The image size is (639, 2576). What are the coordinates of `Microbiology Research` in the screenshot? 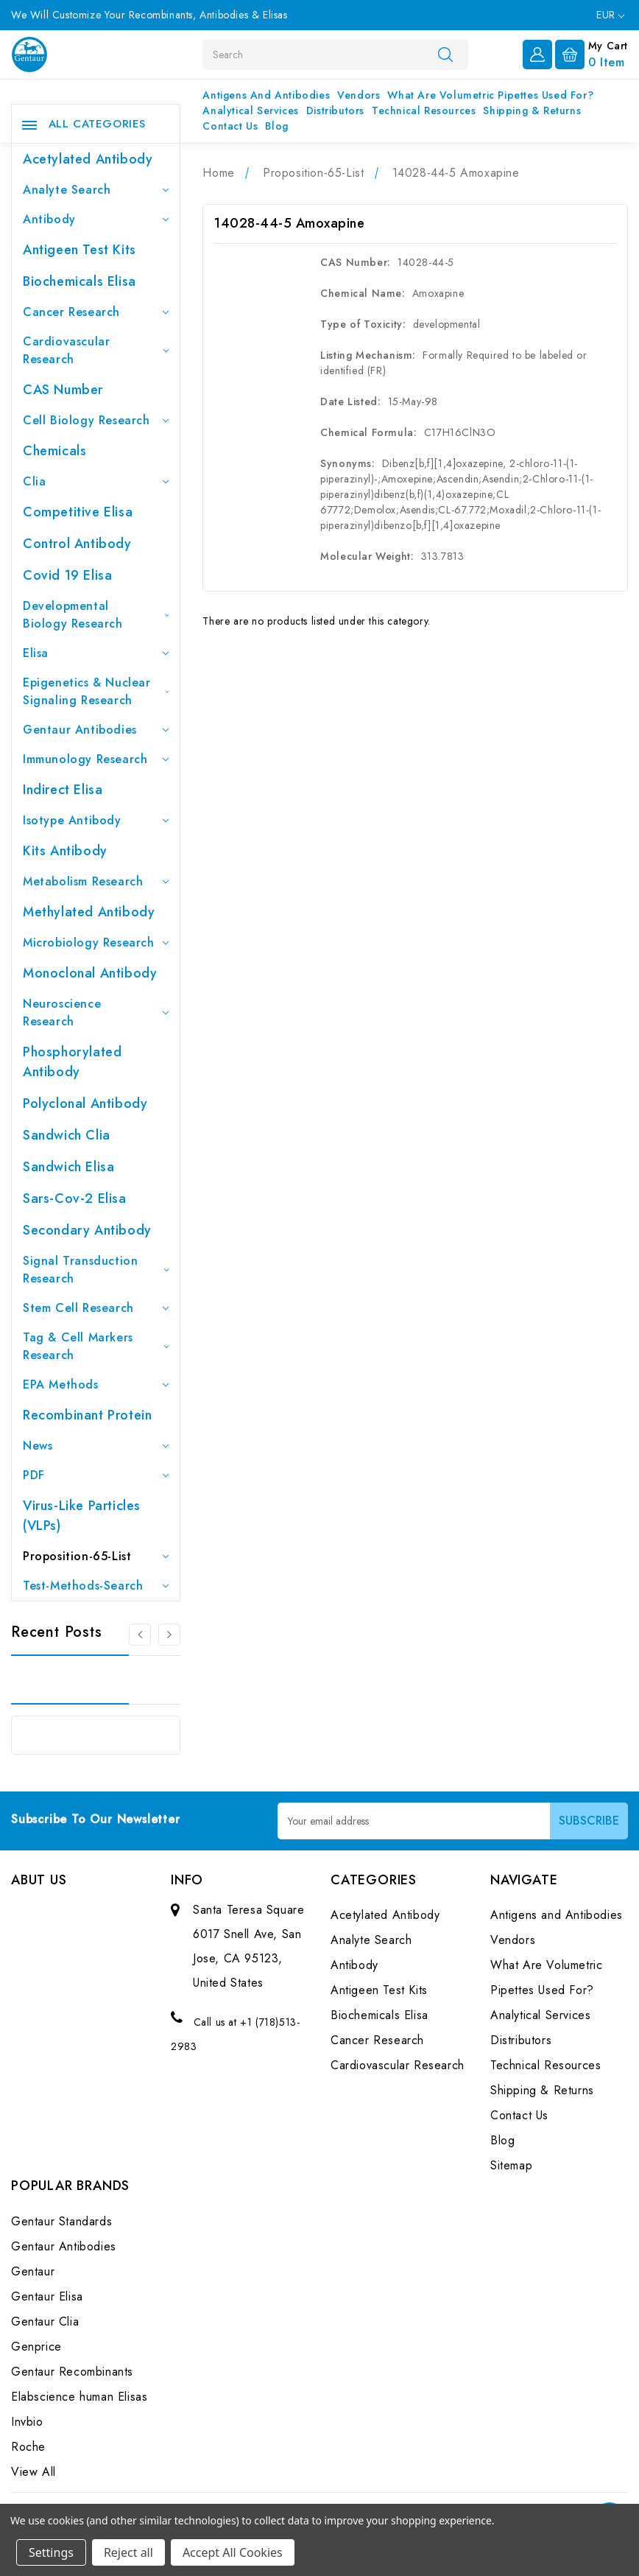 It's located at (96, 942).